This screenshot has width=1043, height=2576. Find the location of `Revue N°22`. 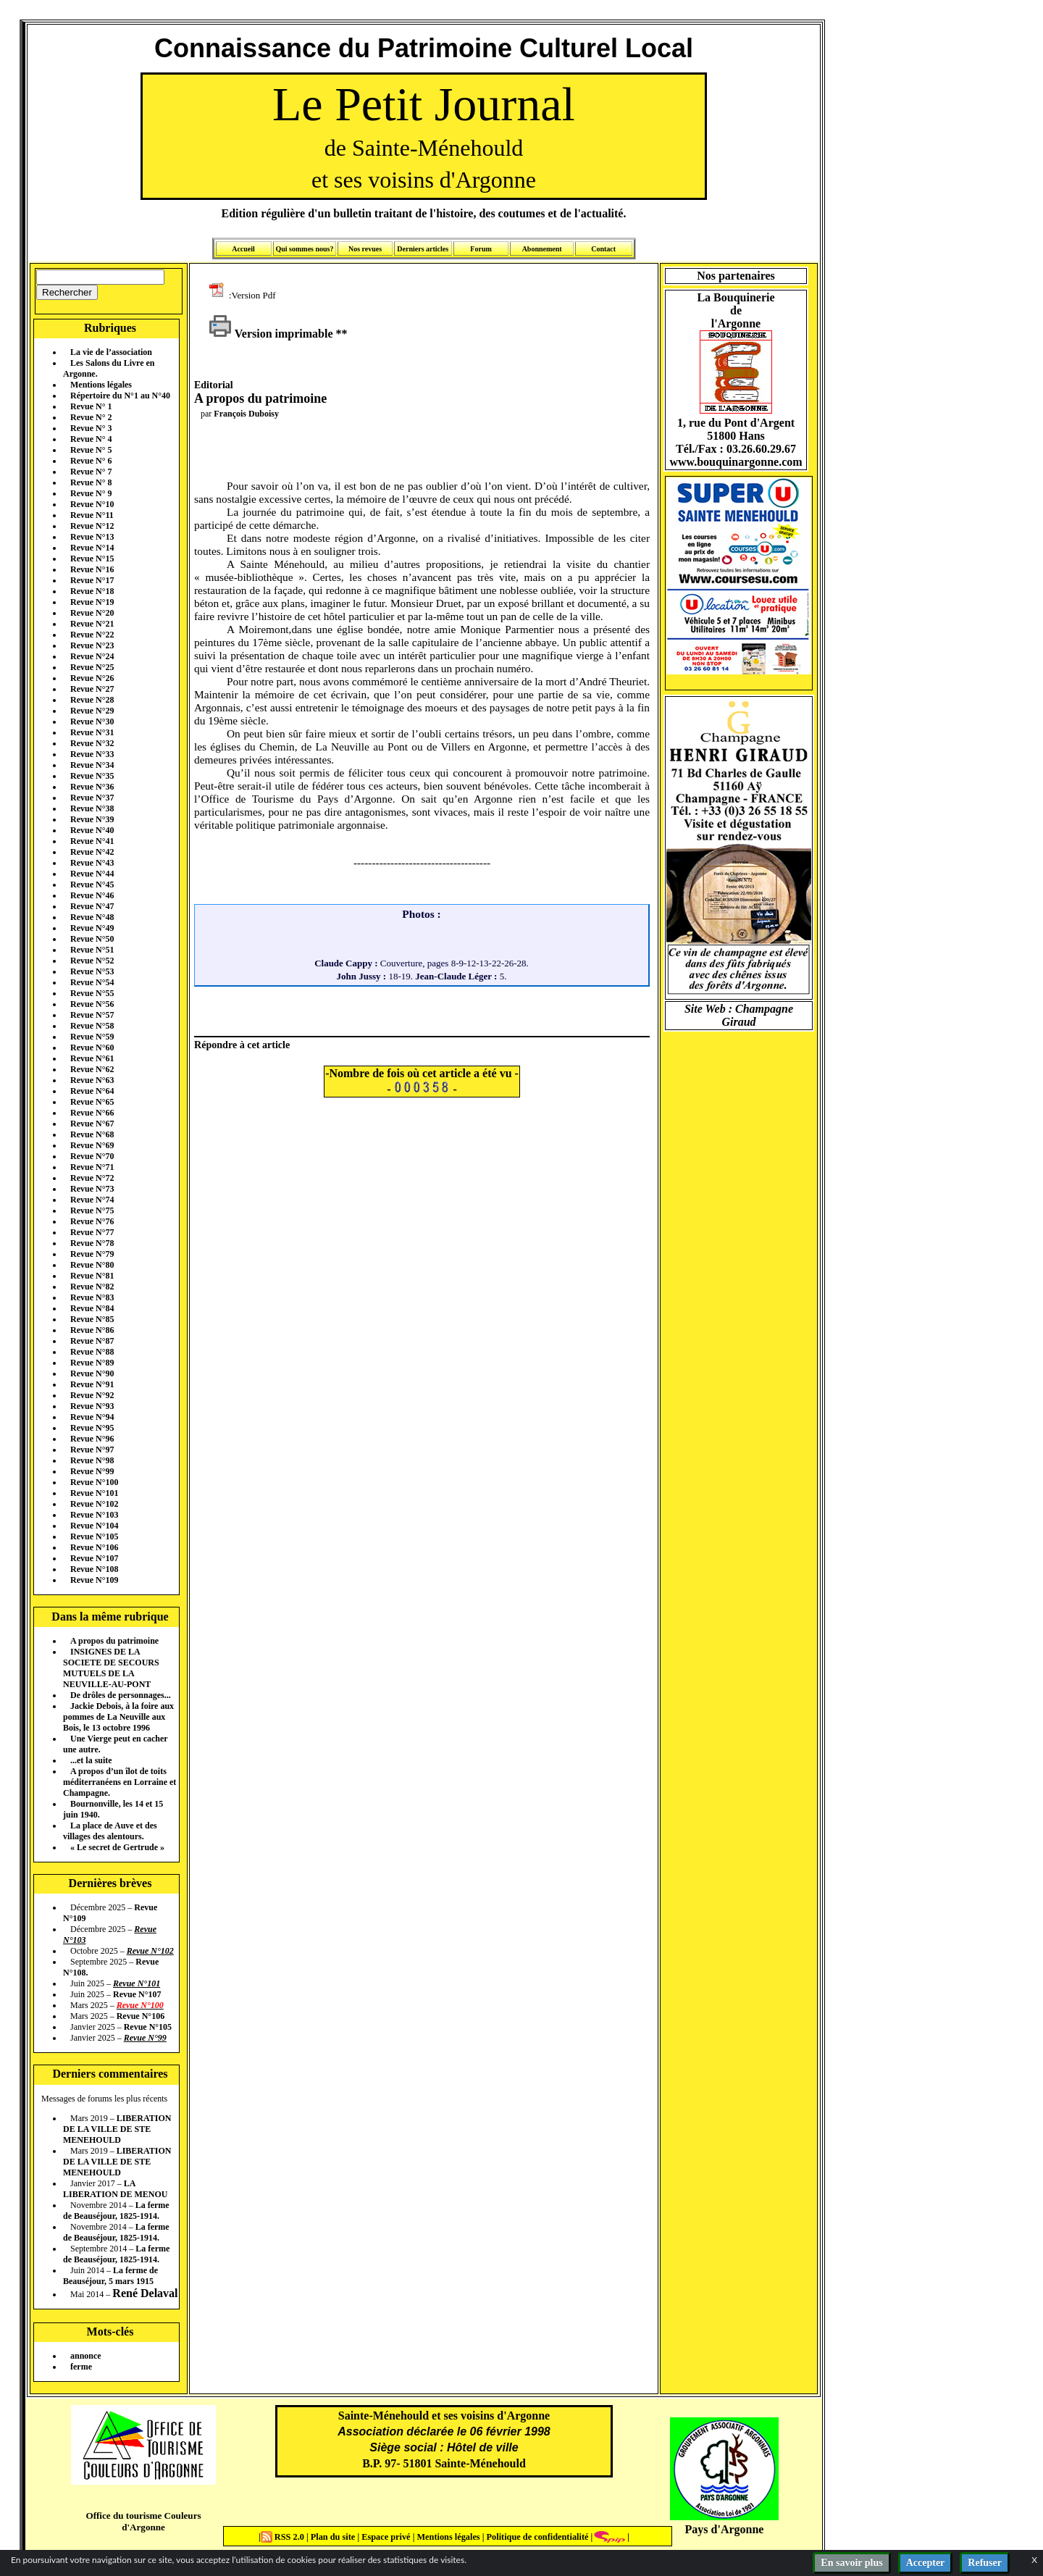

Revue N°22 is located at coordinates (92, 635).